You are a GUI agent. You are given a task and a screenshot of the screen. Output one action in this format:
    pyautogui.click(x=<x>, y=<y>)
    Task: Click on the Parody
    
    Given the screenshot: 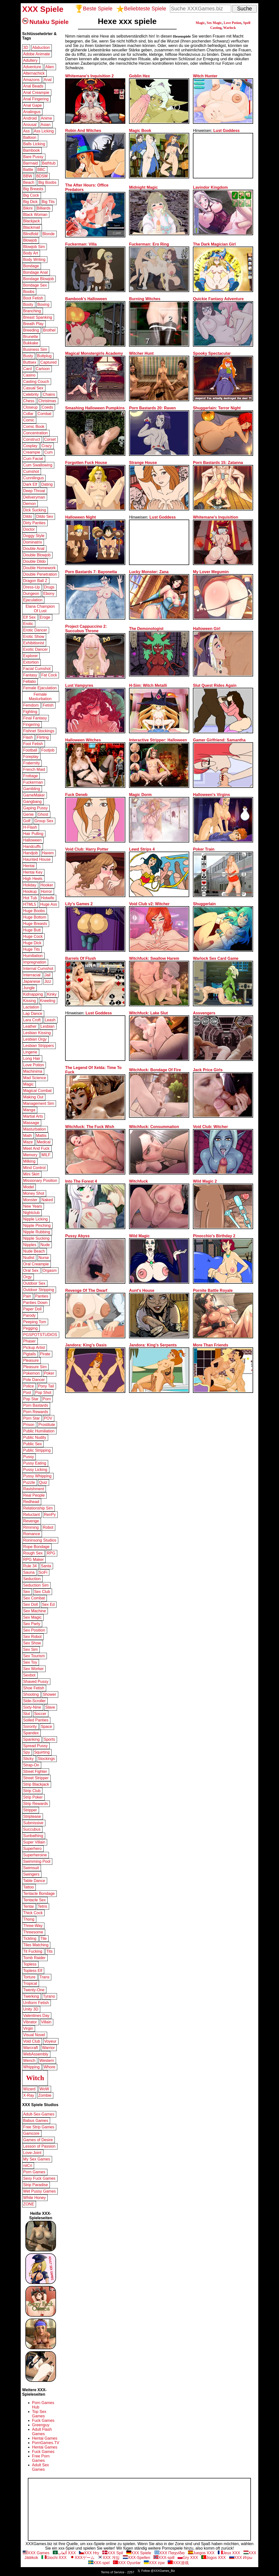 What is the action you would take?
    pyautogui.click(x=29, y=1315)
    